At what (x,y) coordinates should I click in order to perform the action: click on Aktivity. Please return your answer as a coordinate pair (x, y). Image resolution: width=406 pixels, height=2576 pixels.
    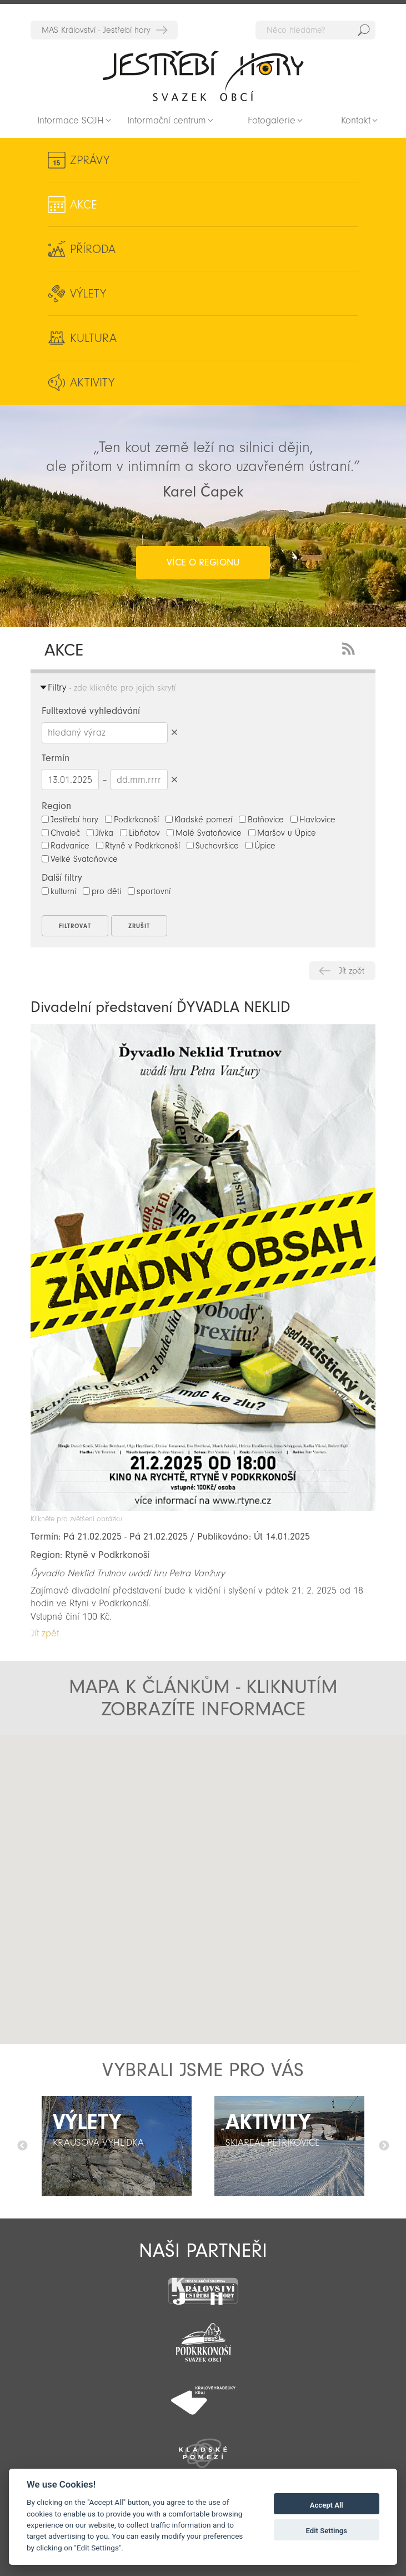
    Looking at the image, I should click on (92, 382).